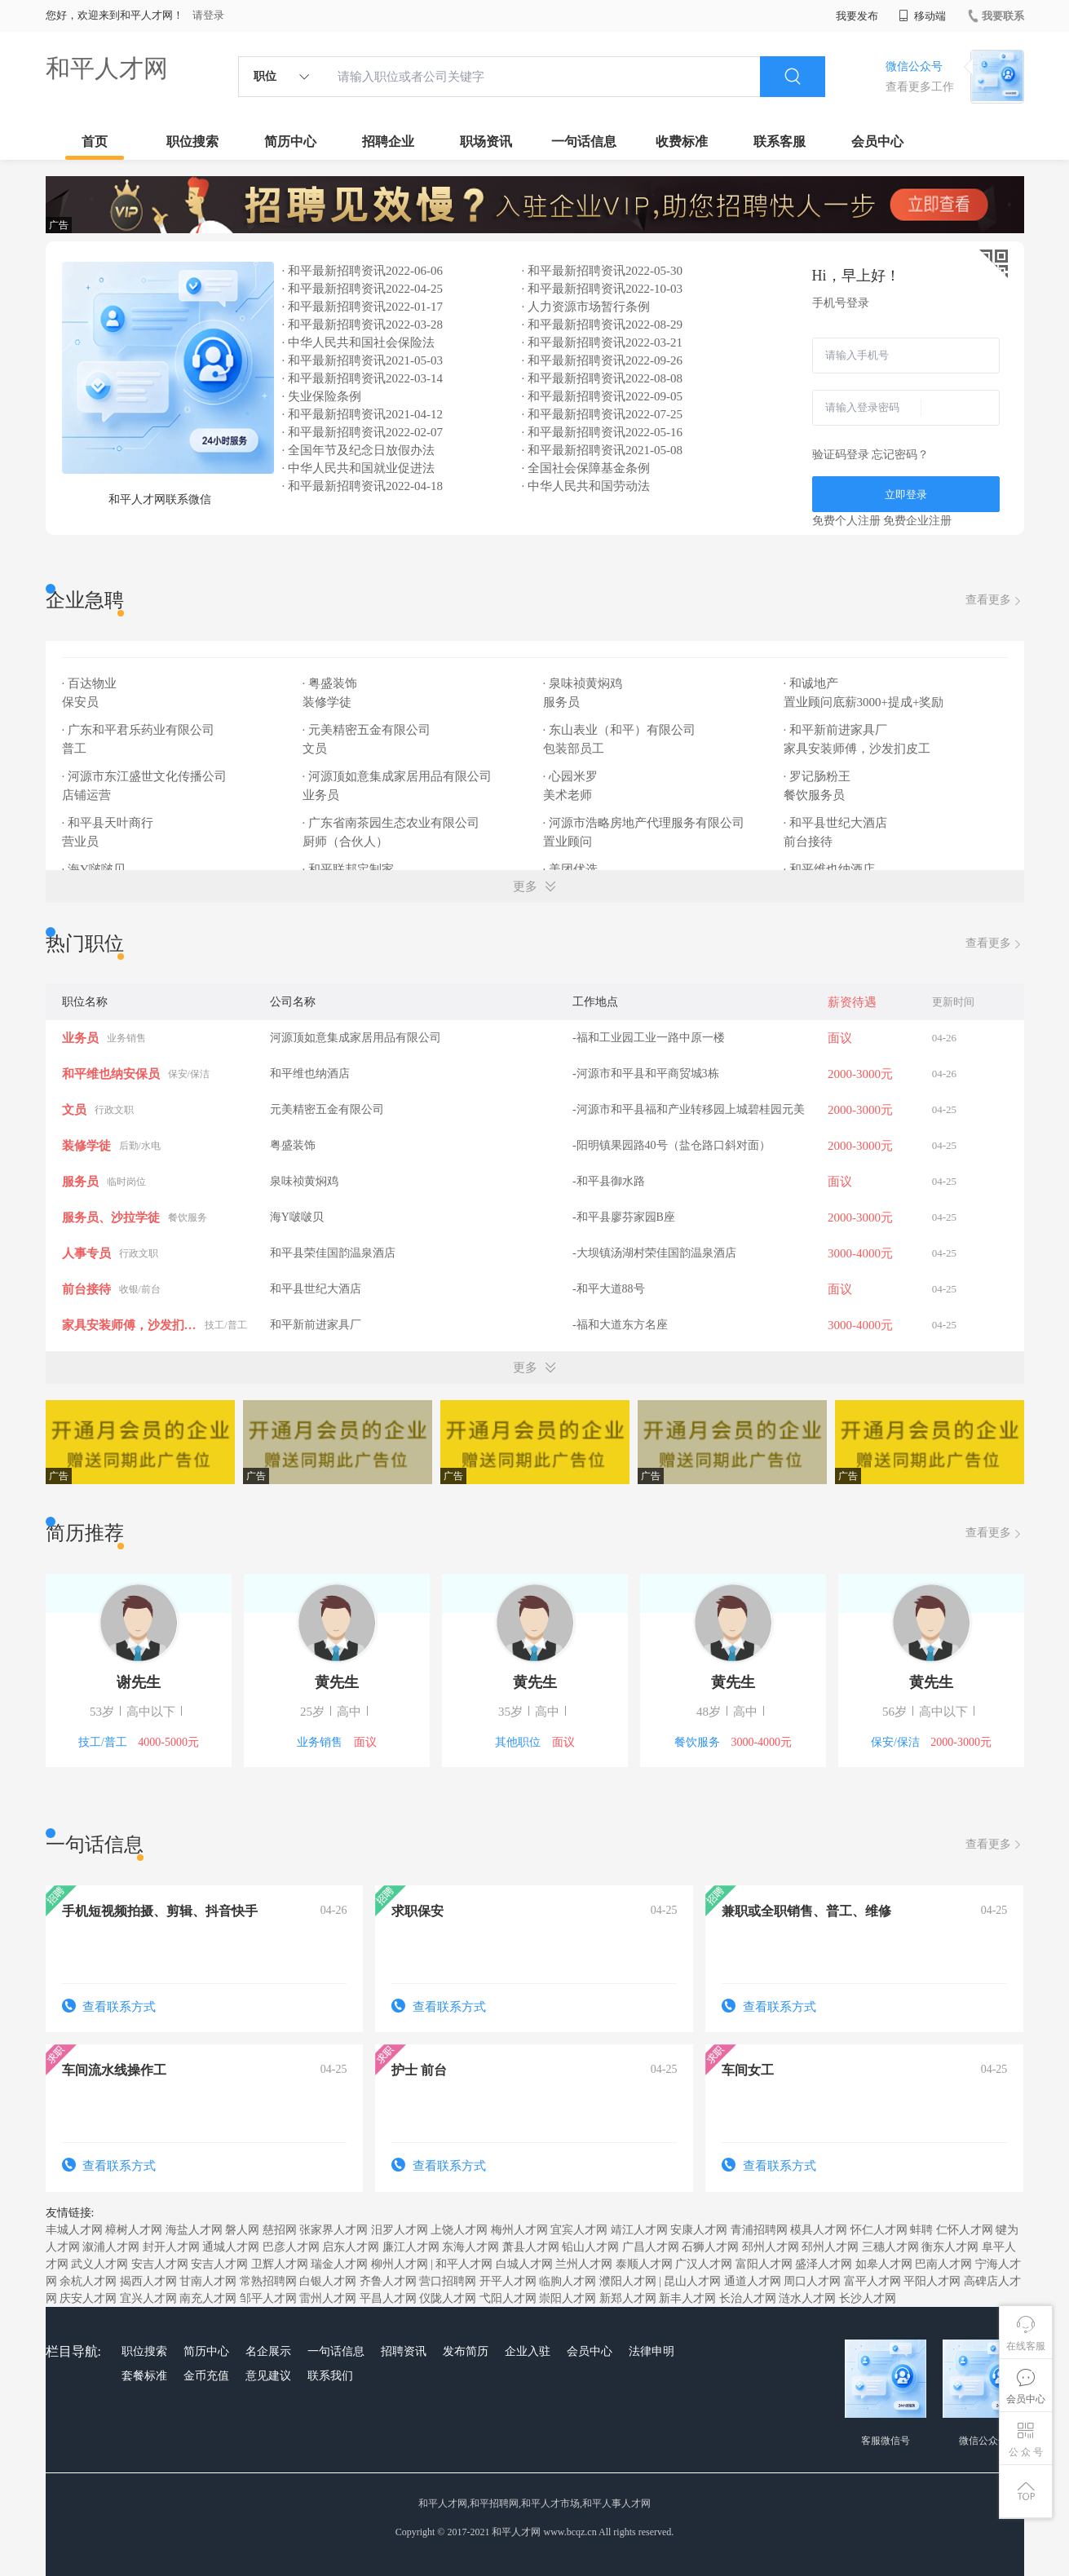  Describe the element at coordinates (872, 2281) in the screenshot. I see `富平人才网` at that location.